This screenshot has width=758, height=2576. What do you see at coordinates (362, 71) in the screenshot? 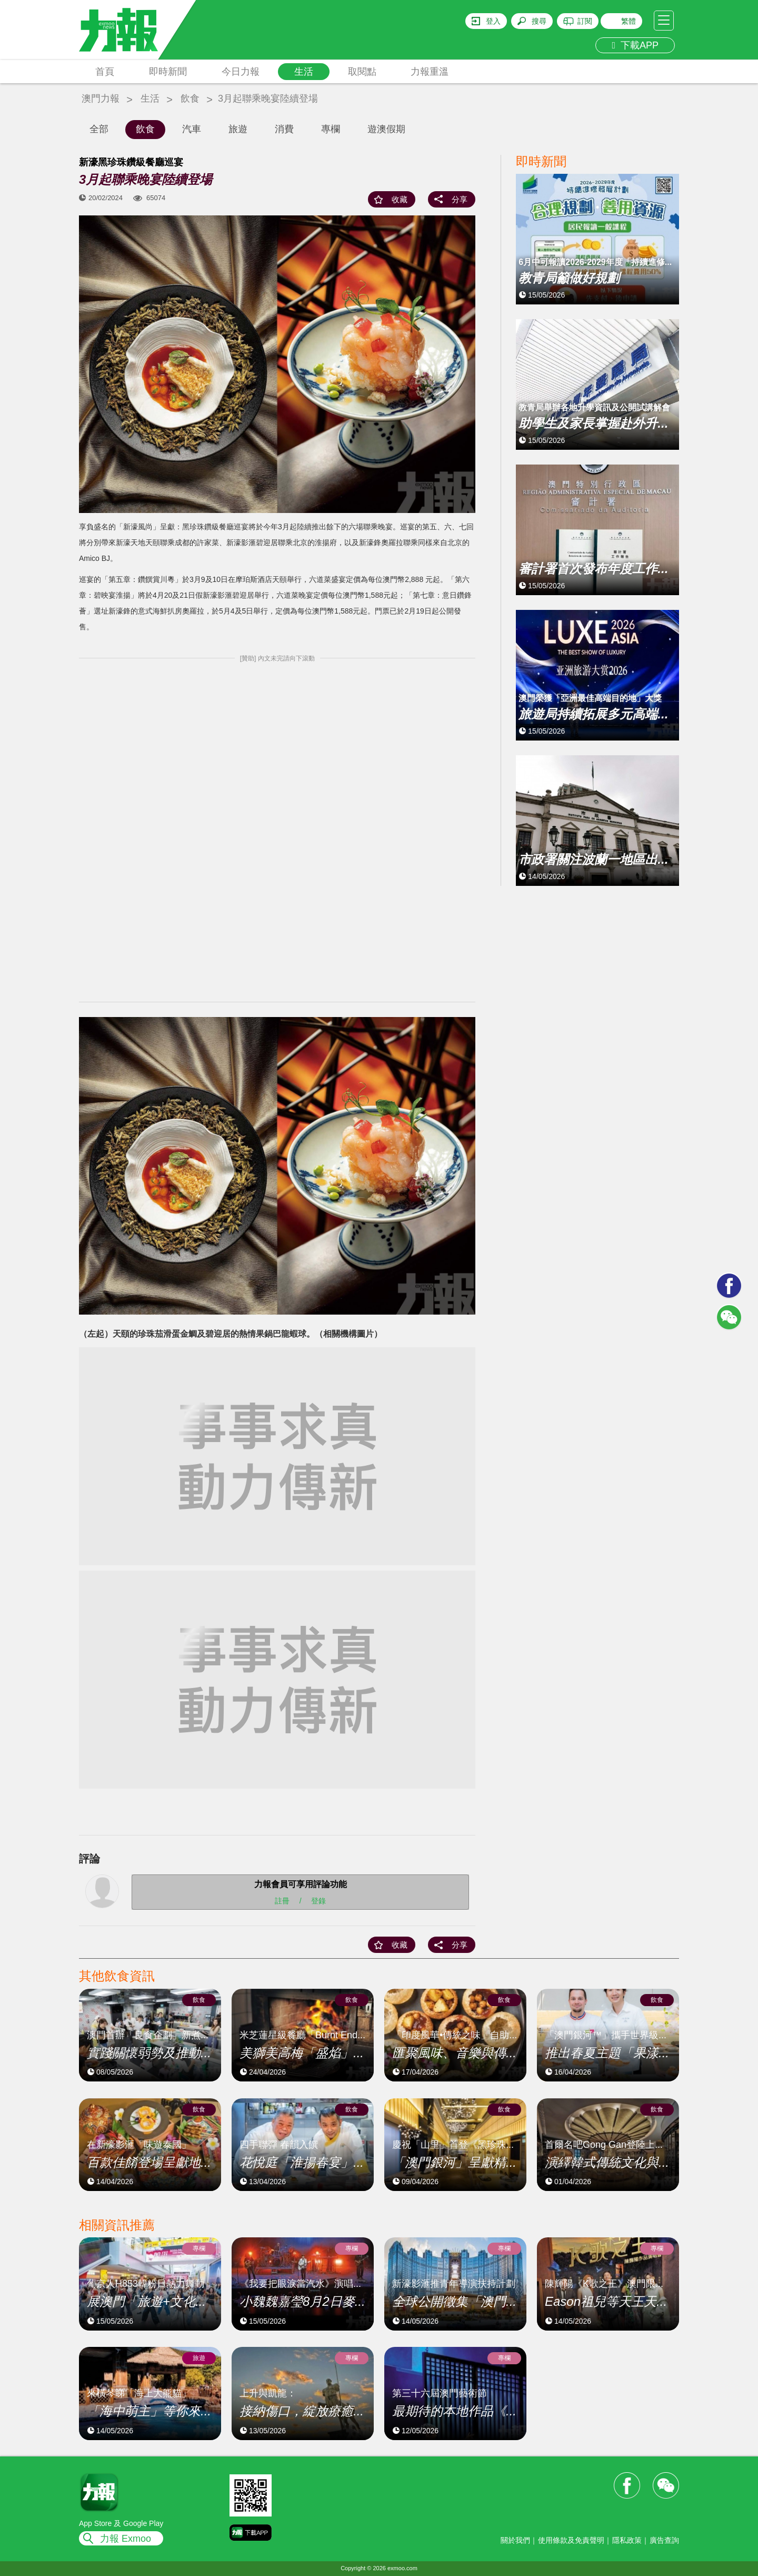
I see `取閱點` at bounding box center [362, 71].